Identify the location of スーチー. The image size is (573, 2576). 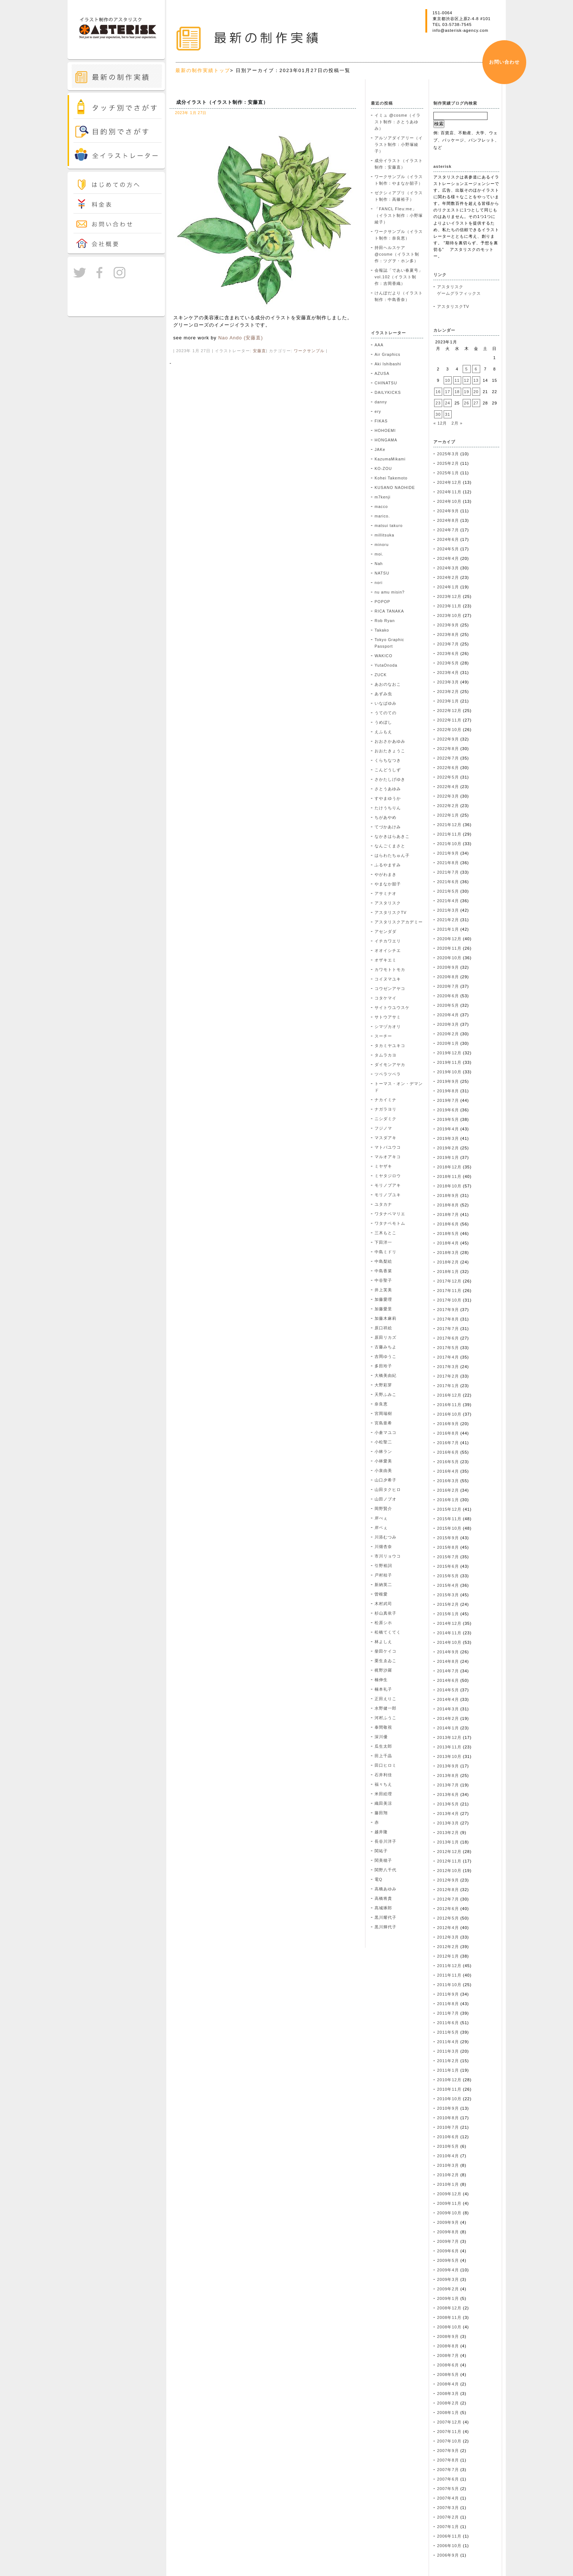
(383, 1036).